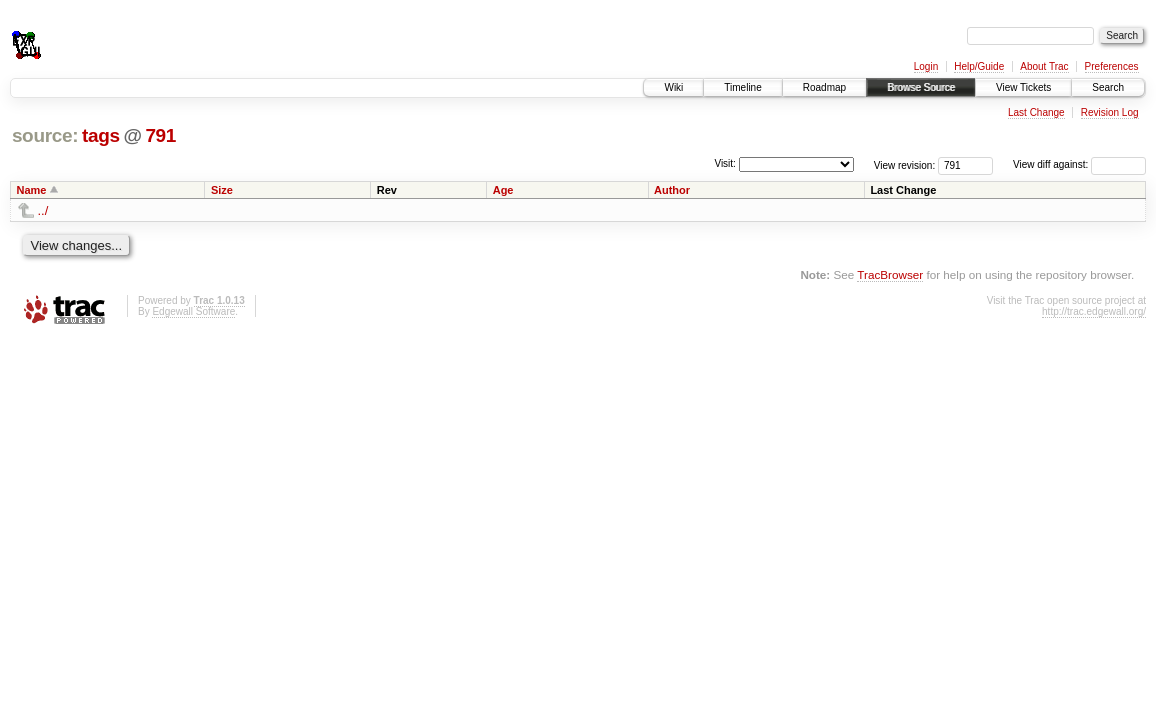  Describe the element at coordinates (222, 190) in the screenshot. I see `Size` at that location.